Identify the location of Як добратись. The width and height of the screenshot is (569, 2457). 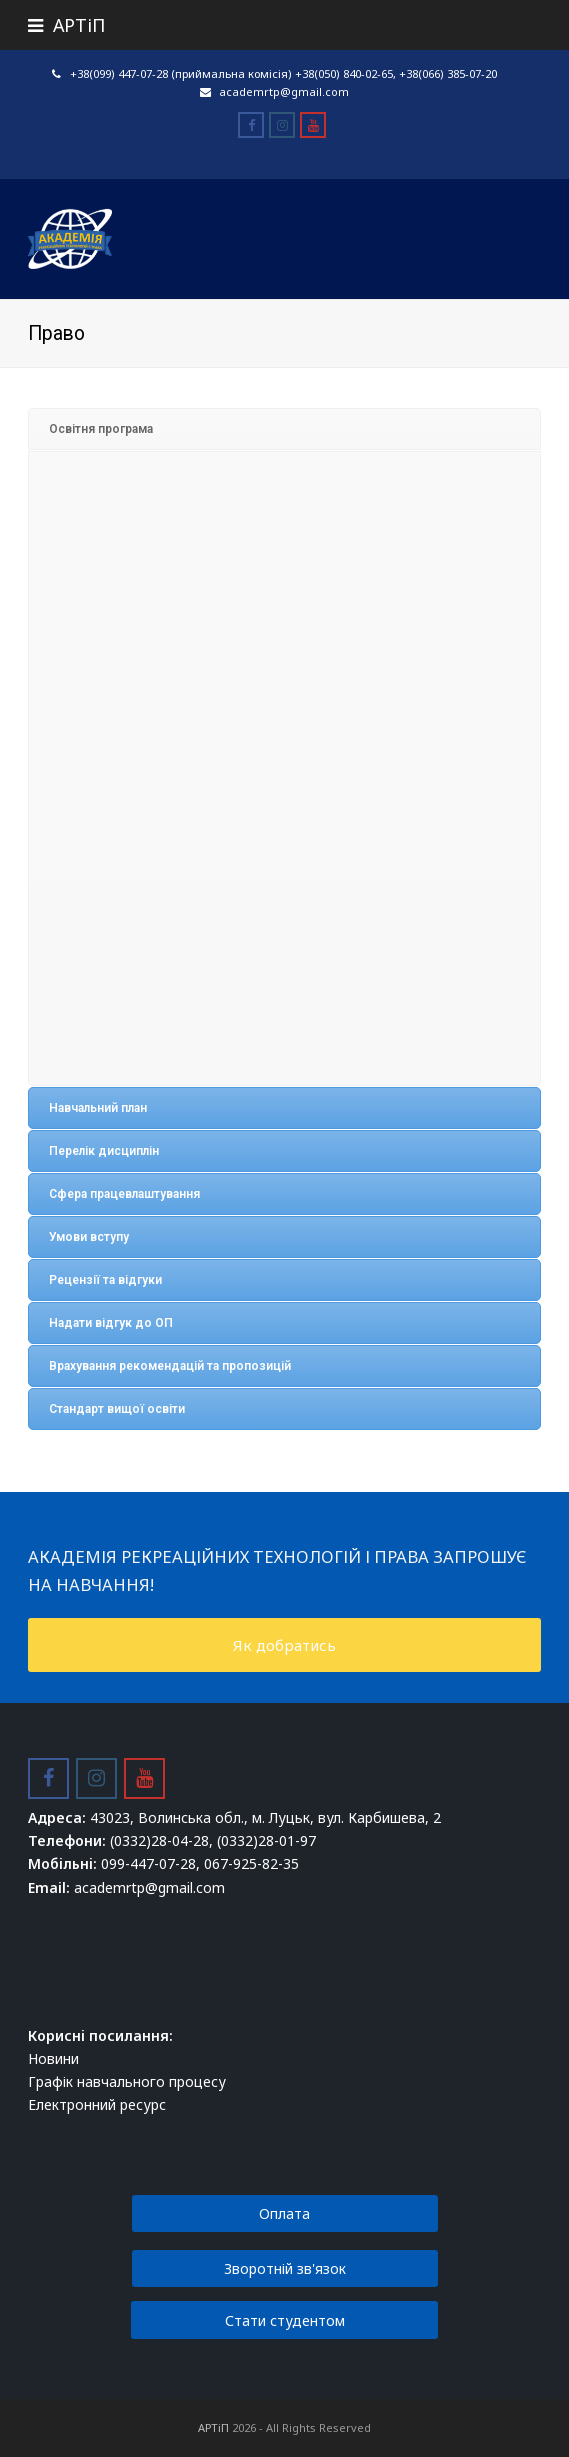
(284, 1645).